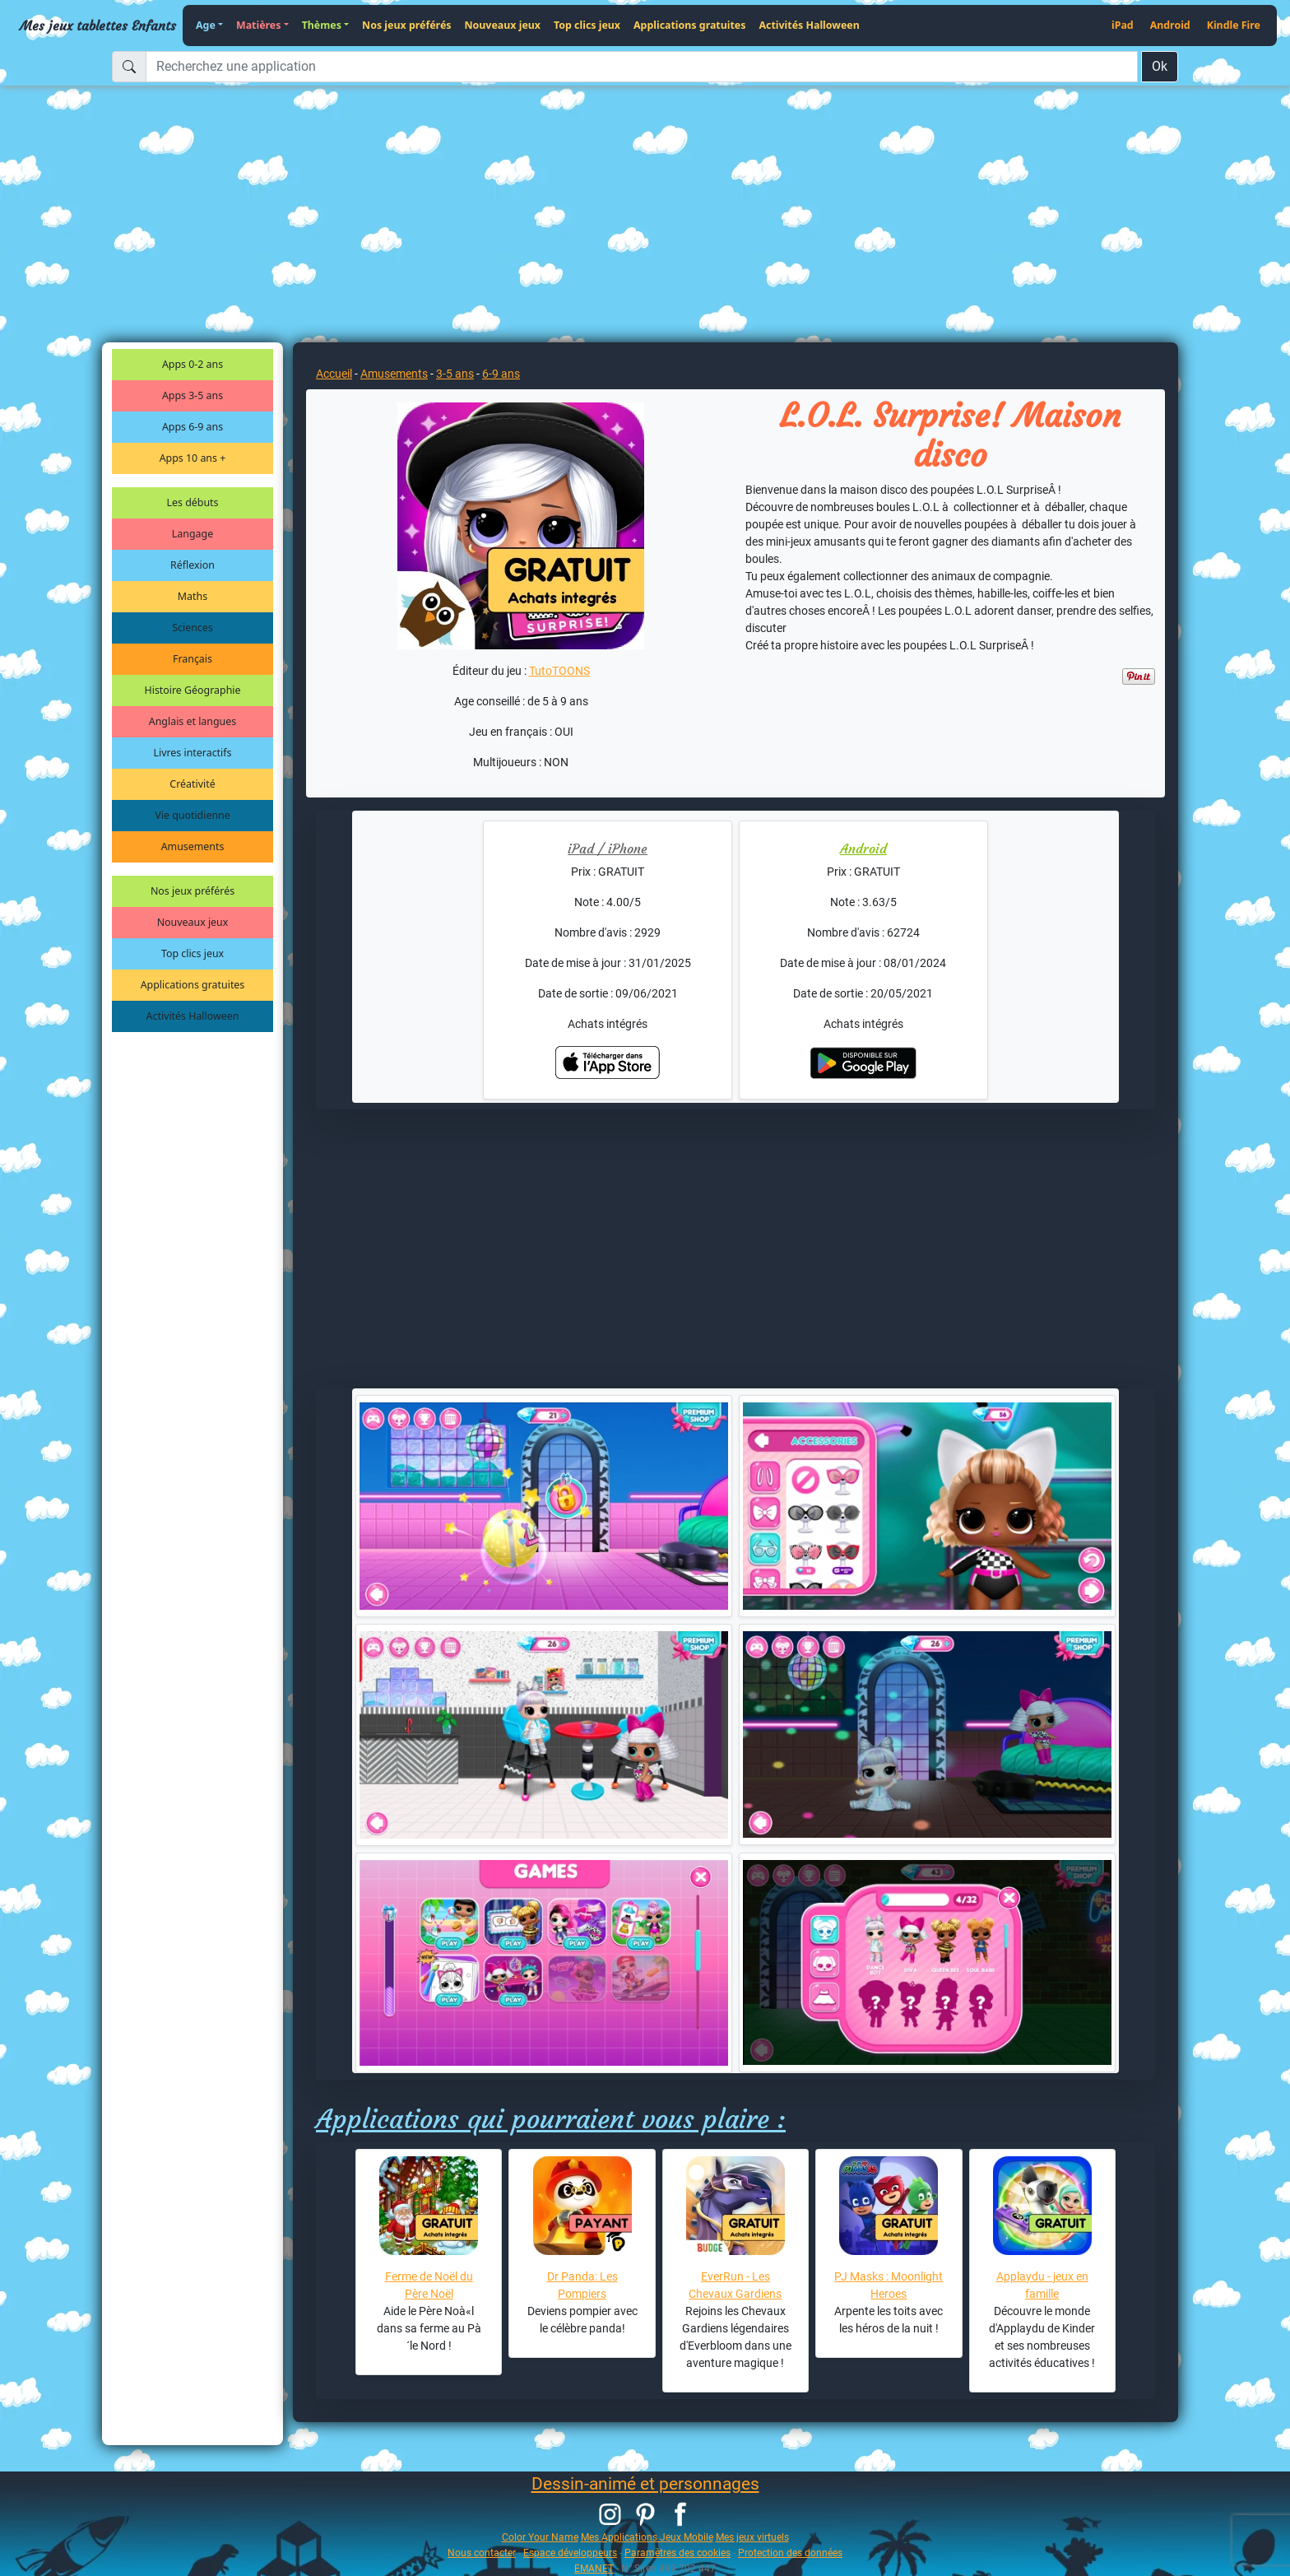  I want to click on Matières [button], so click(258, 25).